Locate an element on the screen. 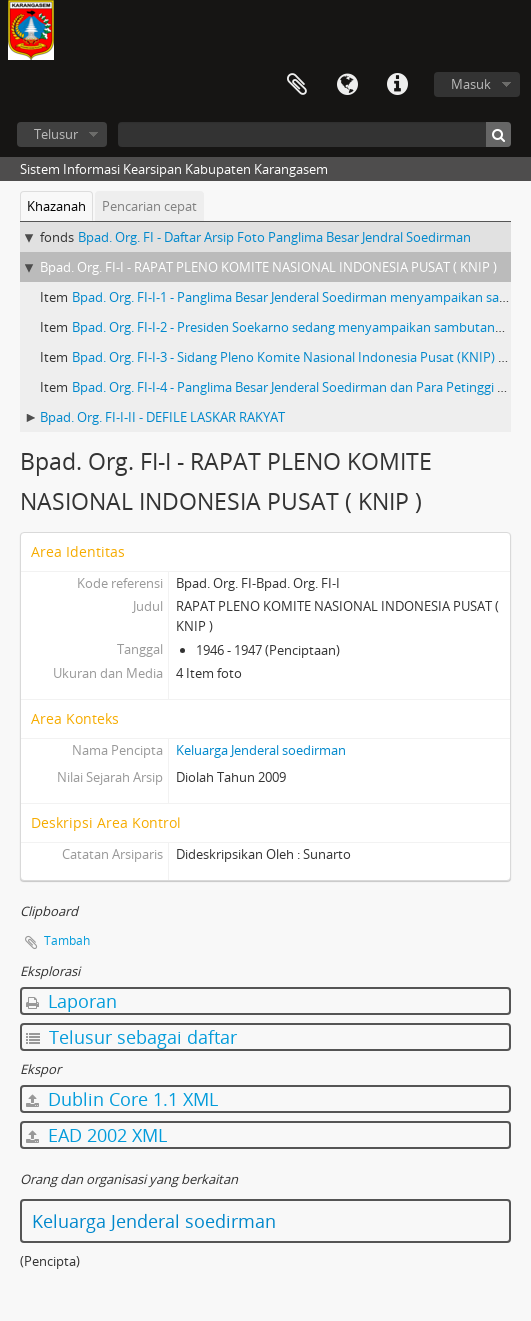 Image resolution: width=531 pixels, height=1321 pixels. EAD 2002 XML is located at coordinates (96, 1135).